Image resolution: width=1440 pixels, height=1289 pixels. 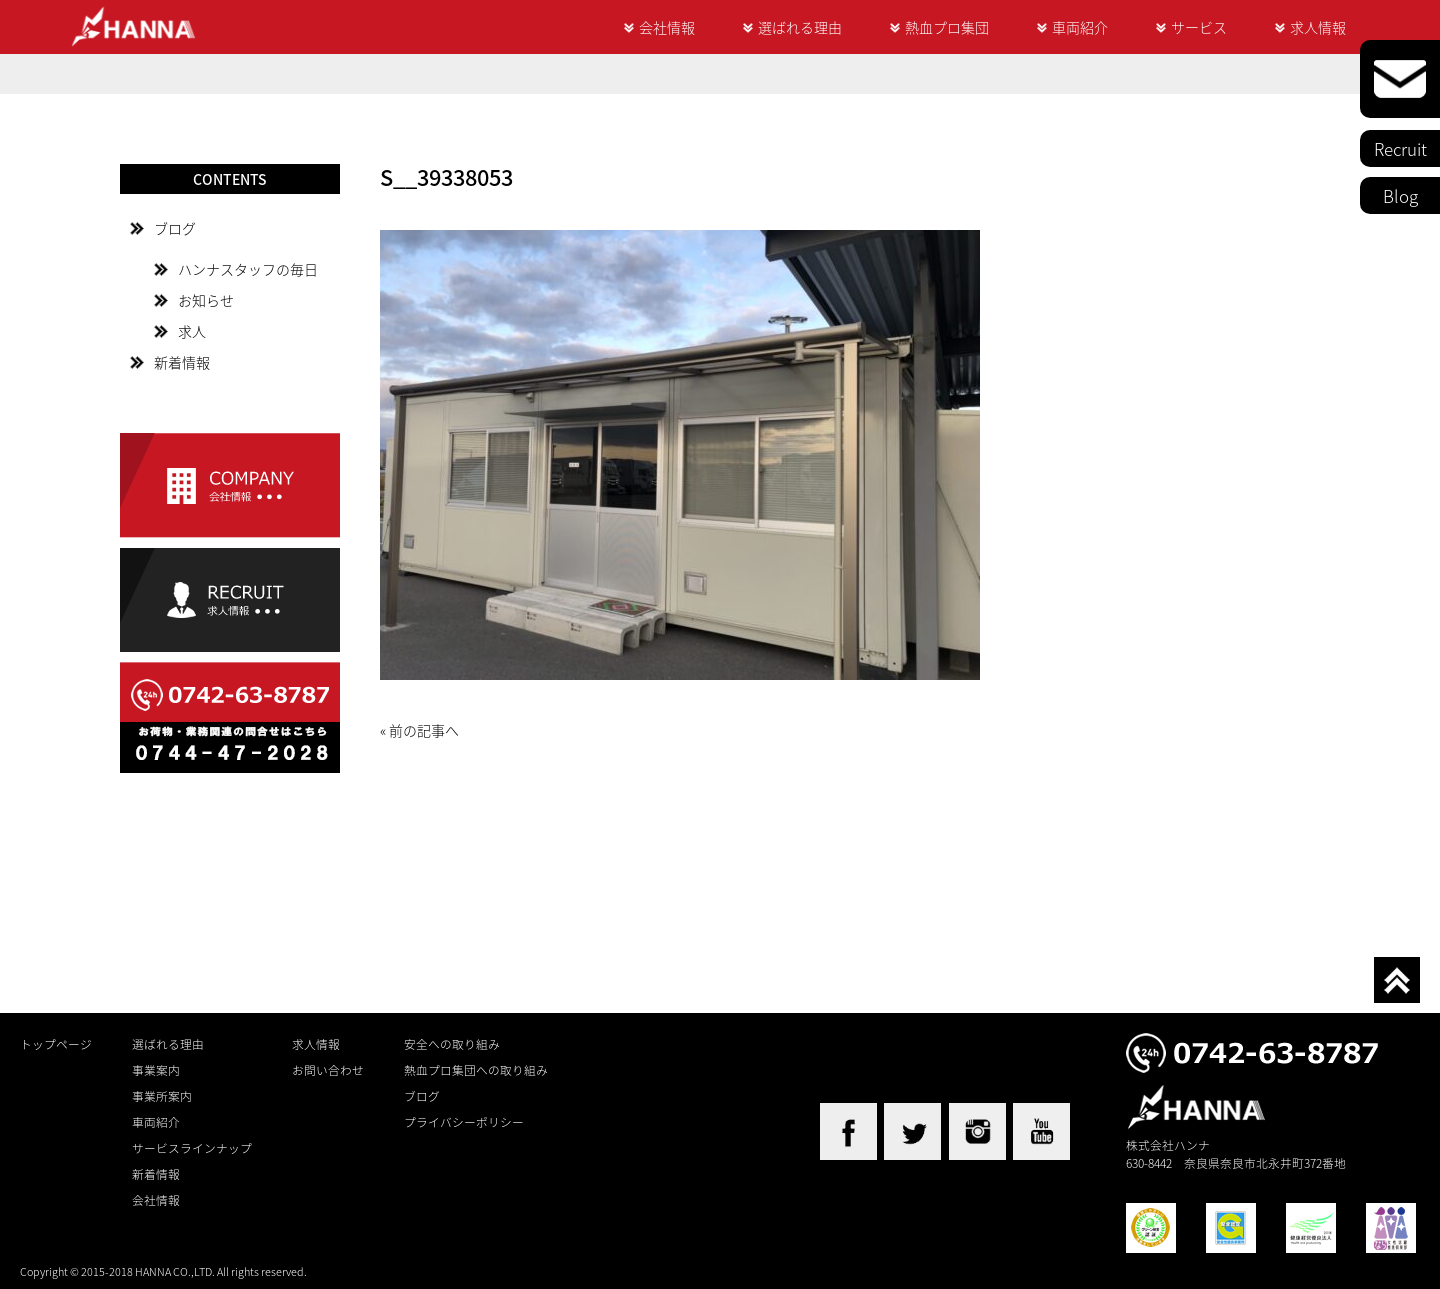 I want to click on 選ばれる理由, so click(x=800, y=27).